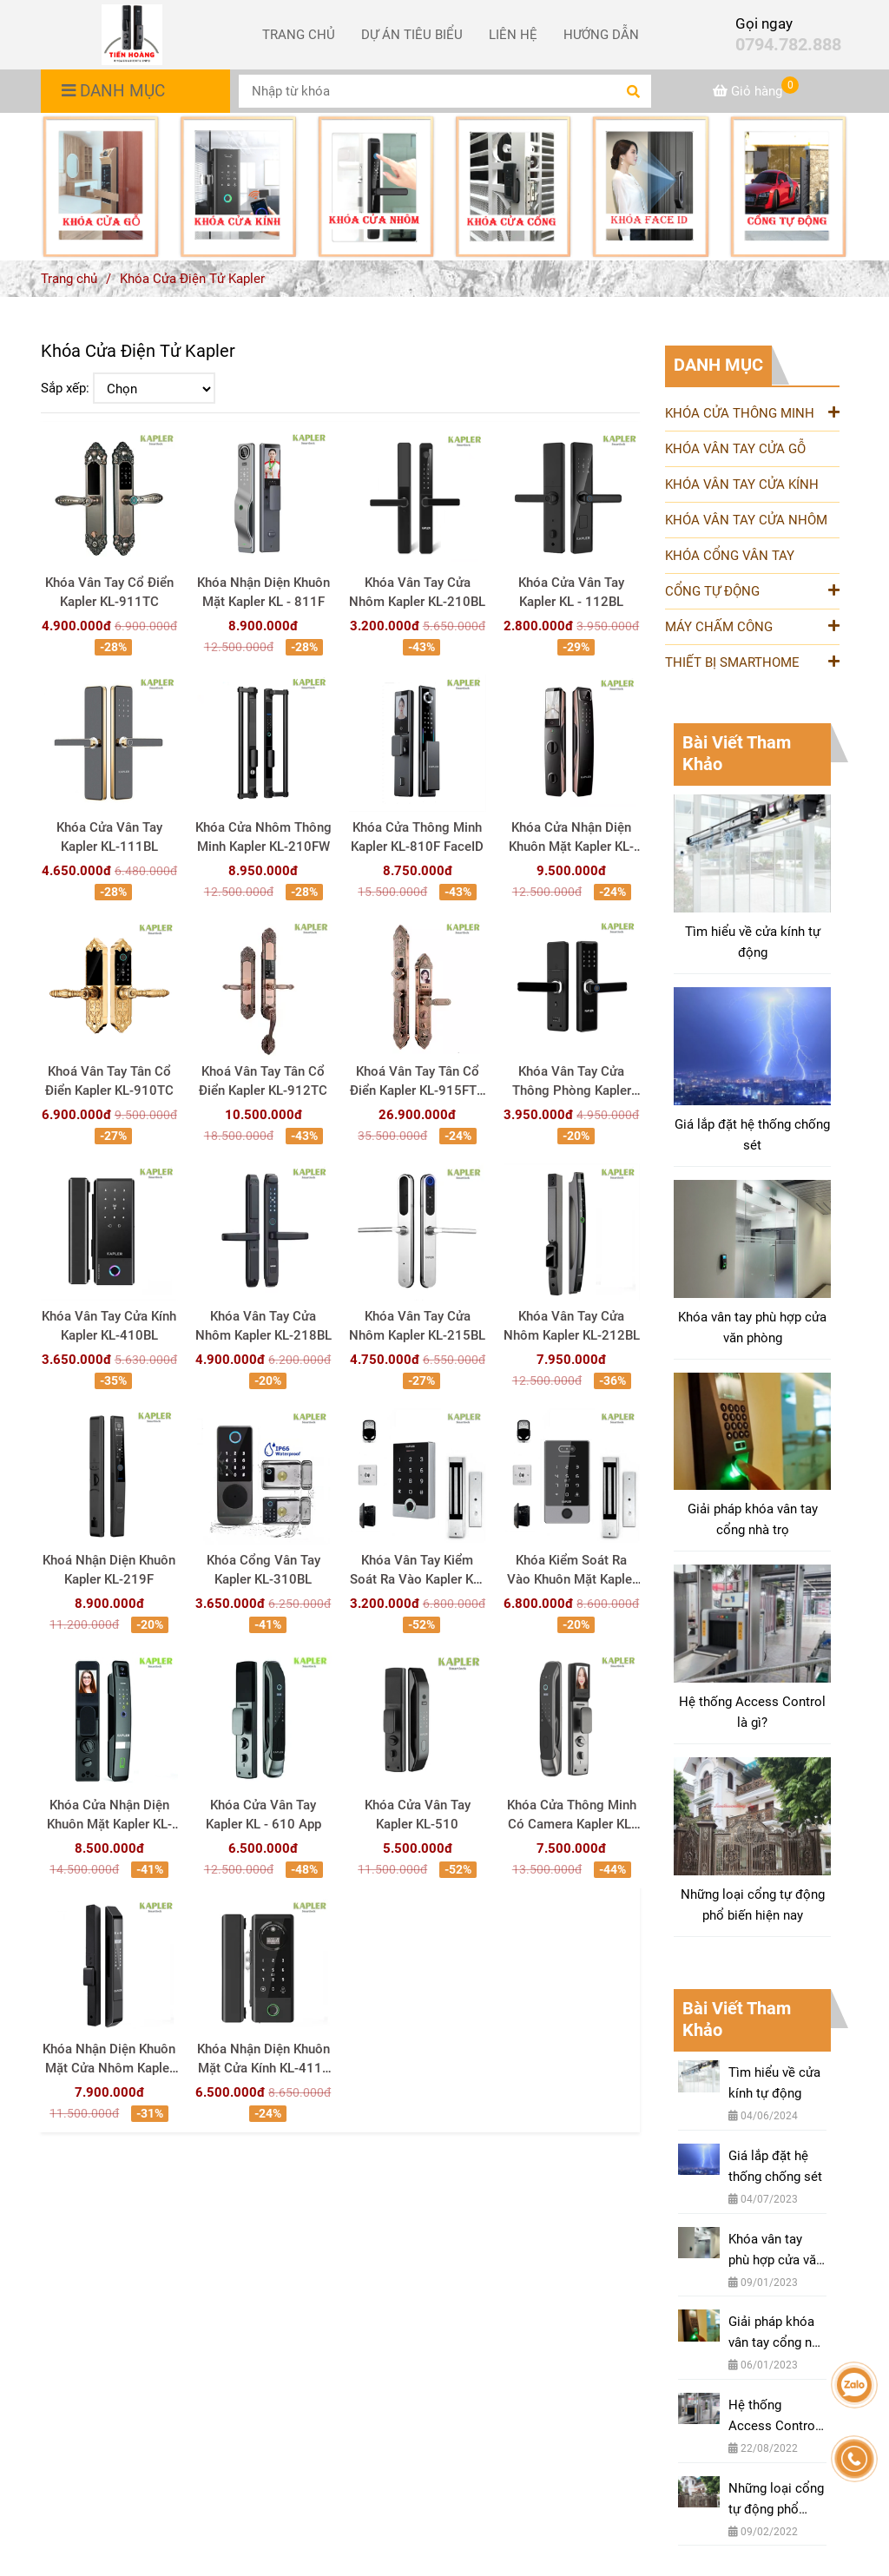 The width and height of the screenshot is (889, 2576). Describe the element at coordinates (752, 661) in the screenshot. I see `THIẾT BỊ SMARTHOME` at that location.